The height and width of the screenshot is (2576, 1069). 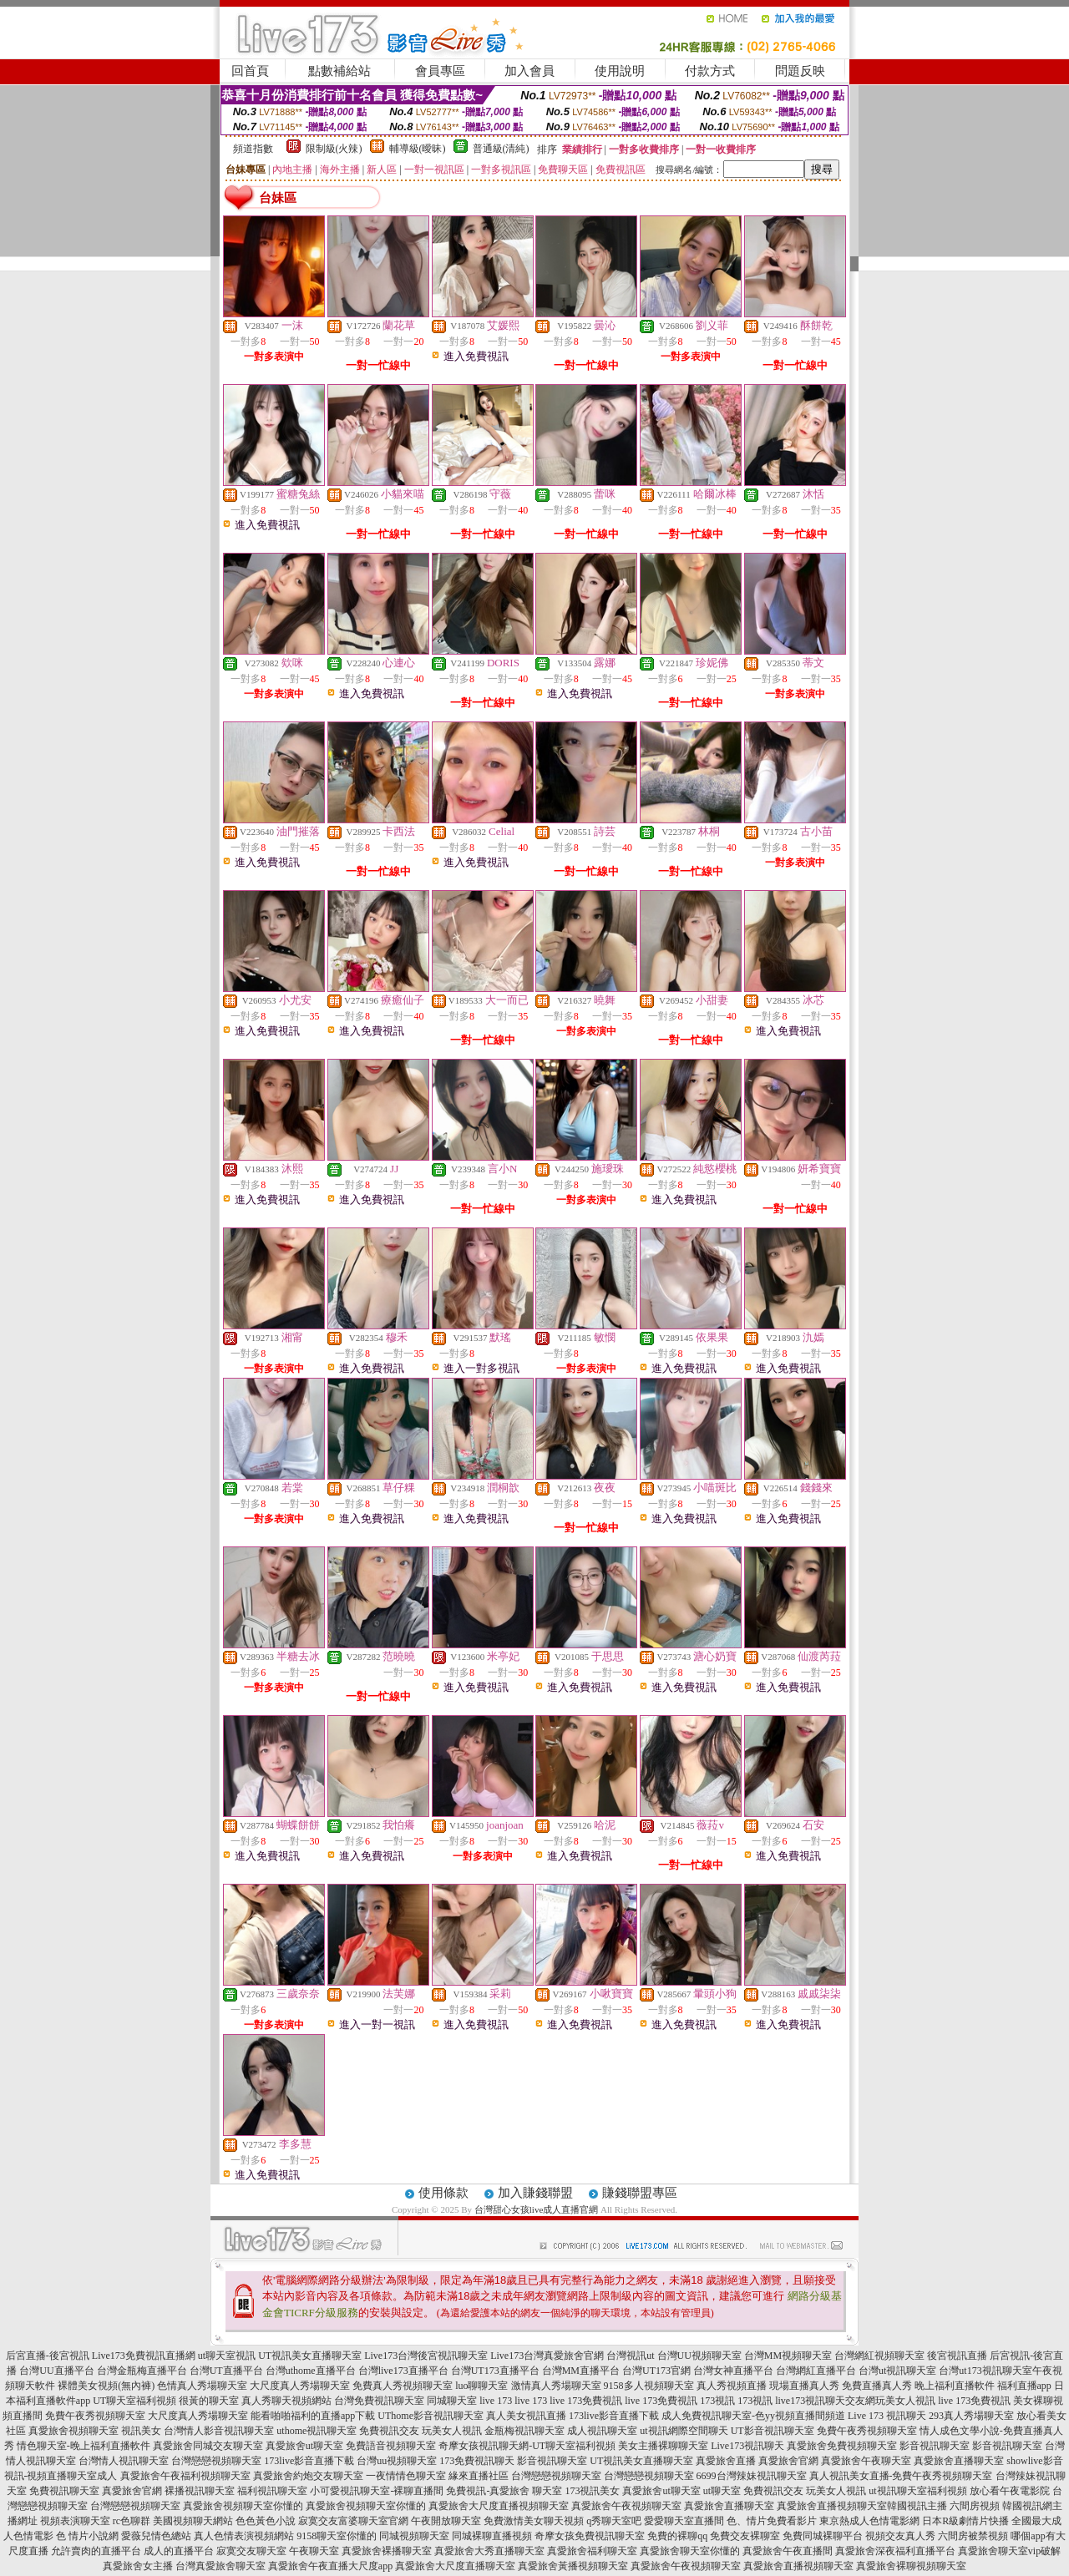 I want to click on 免費交友裸聊室, so click(x=745, y=2536).